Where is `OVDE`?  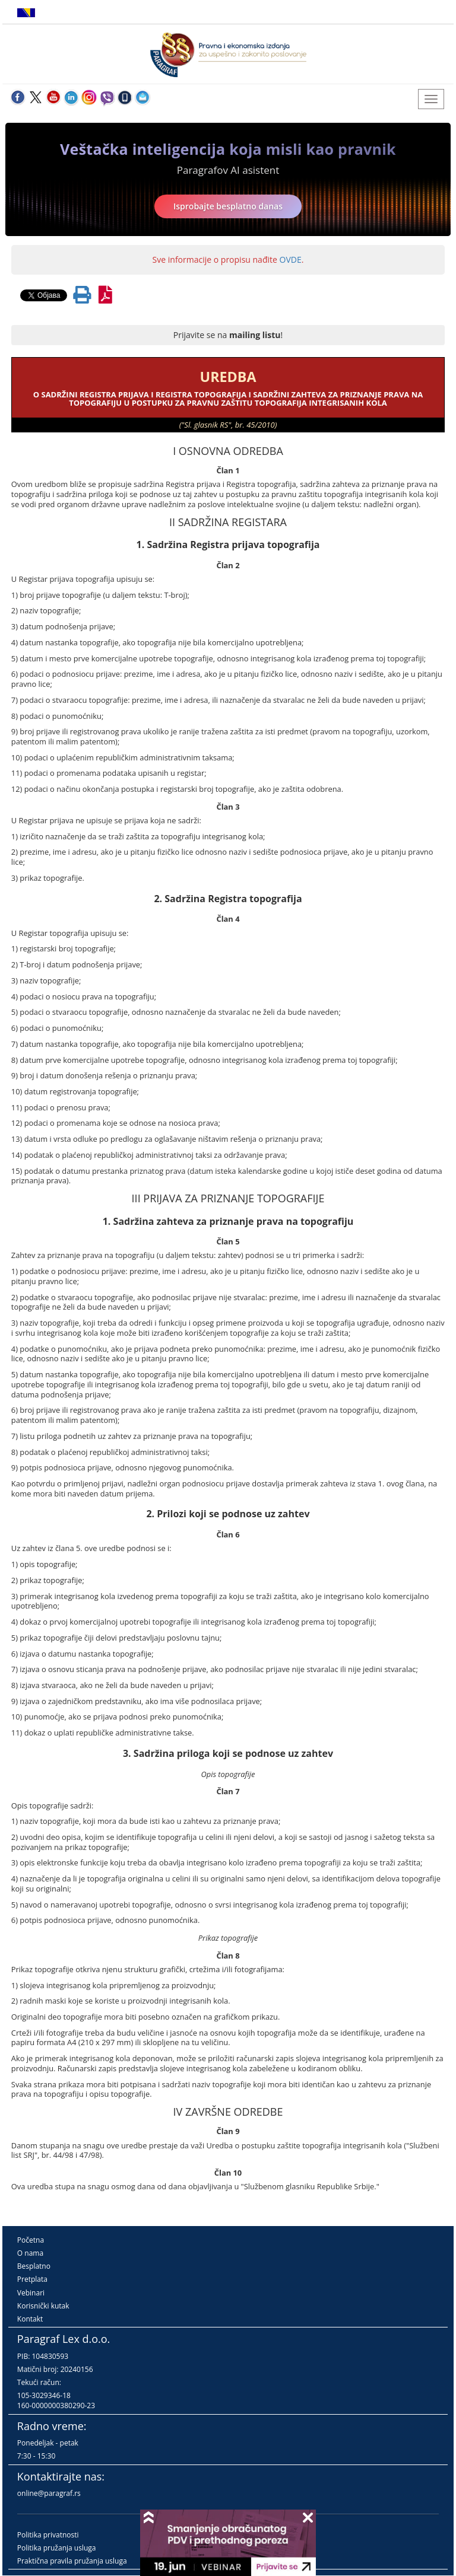 OVDE is located at coordinates (291, 259).